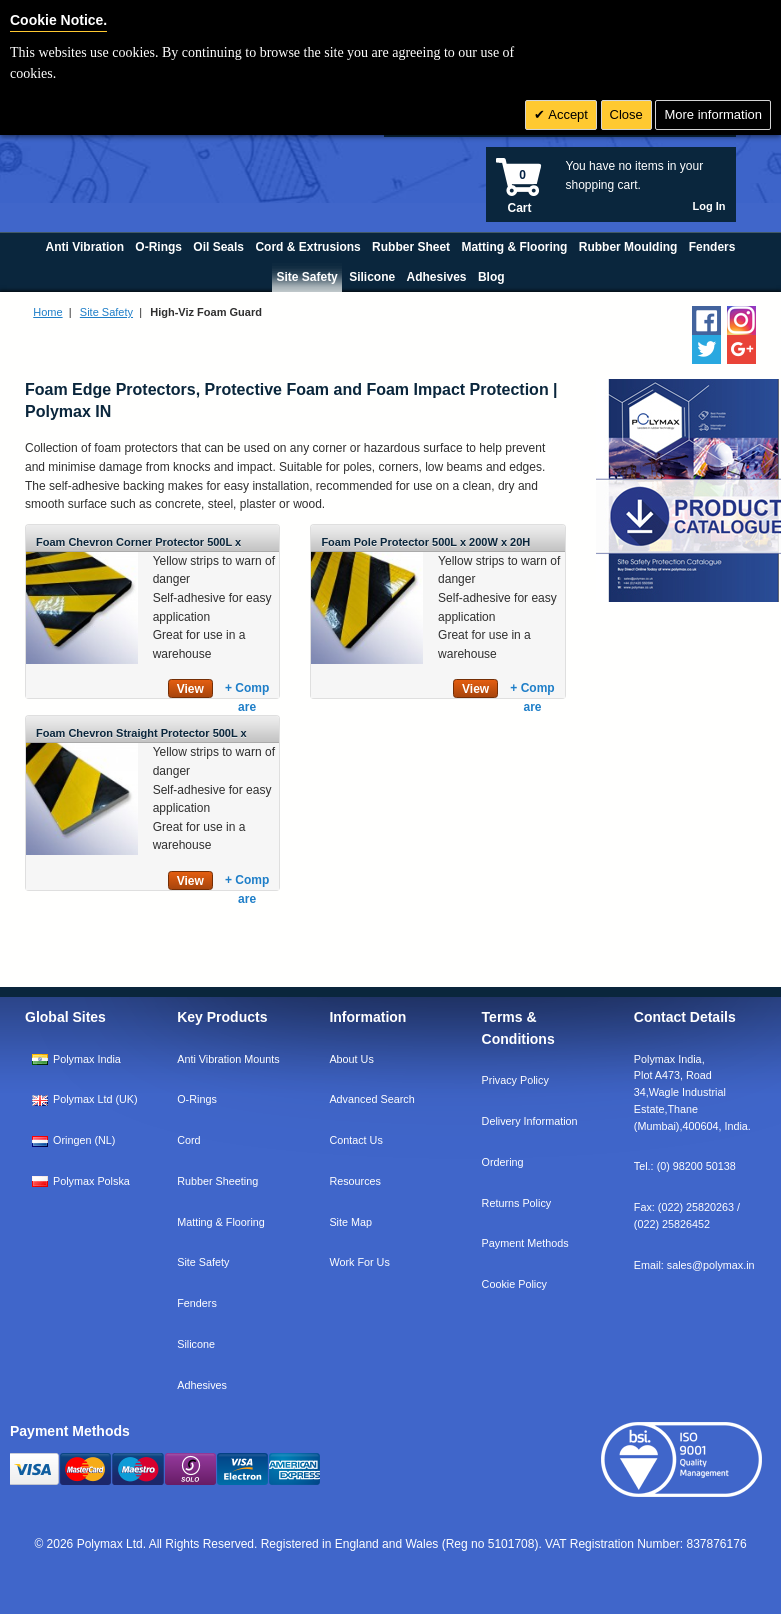  Describe the element at coordinates (530, 1121) in the screenshot. I see `Delivery Information` at that location.